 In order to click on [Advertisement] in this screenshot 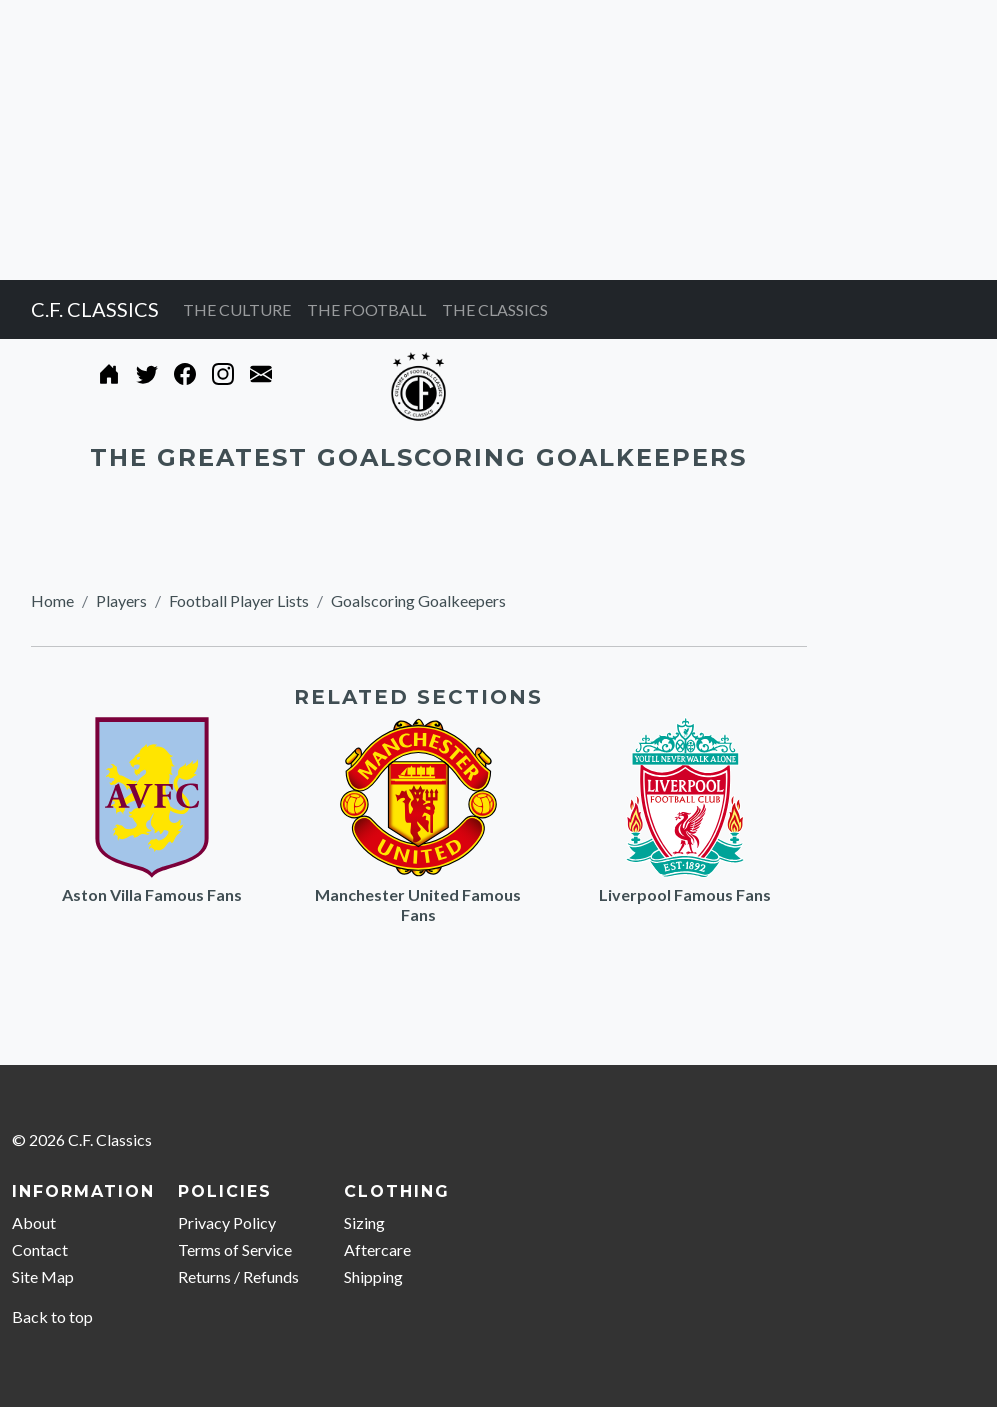, I will do `click(498, 140)`.